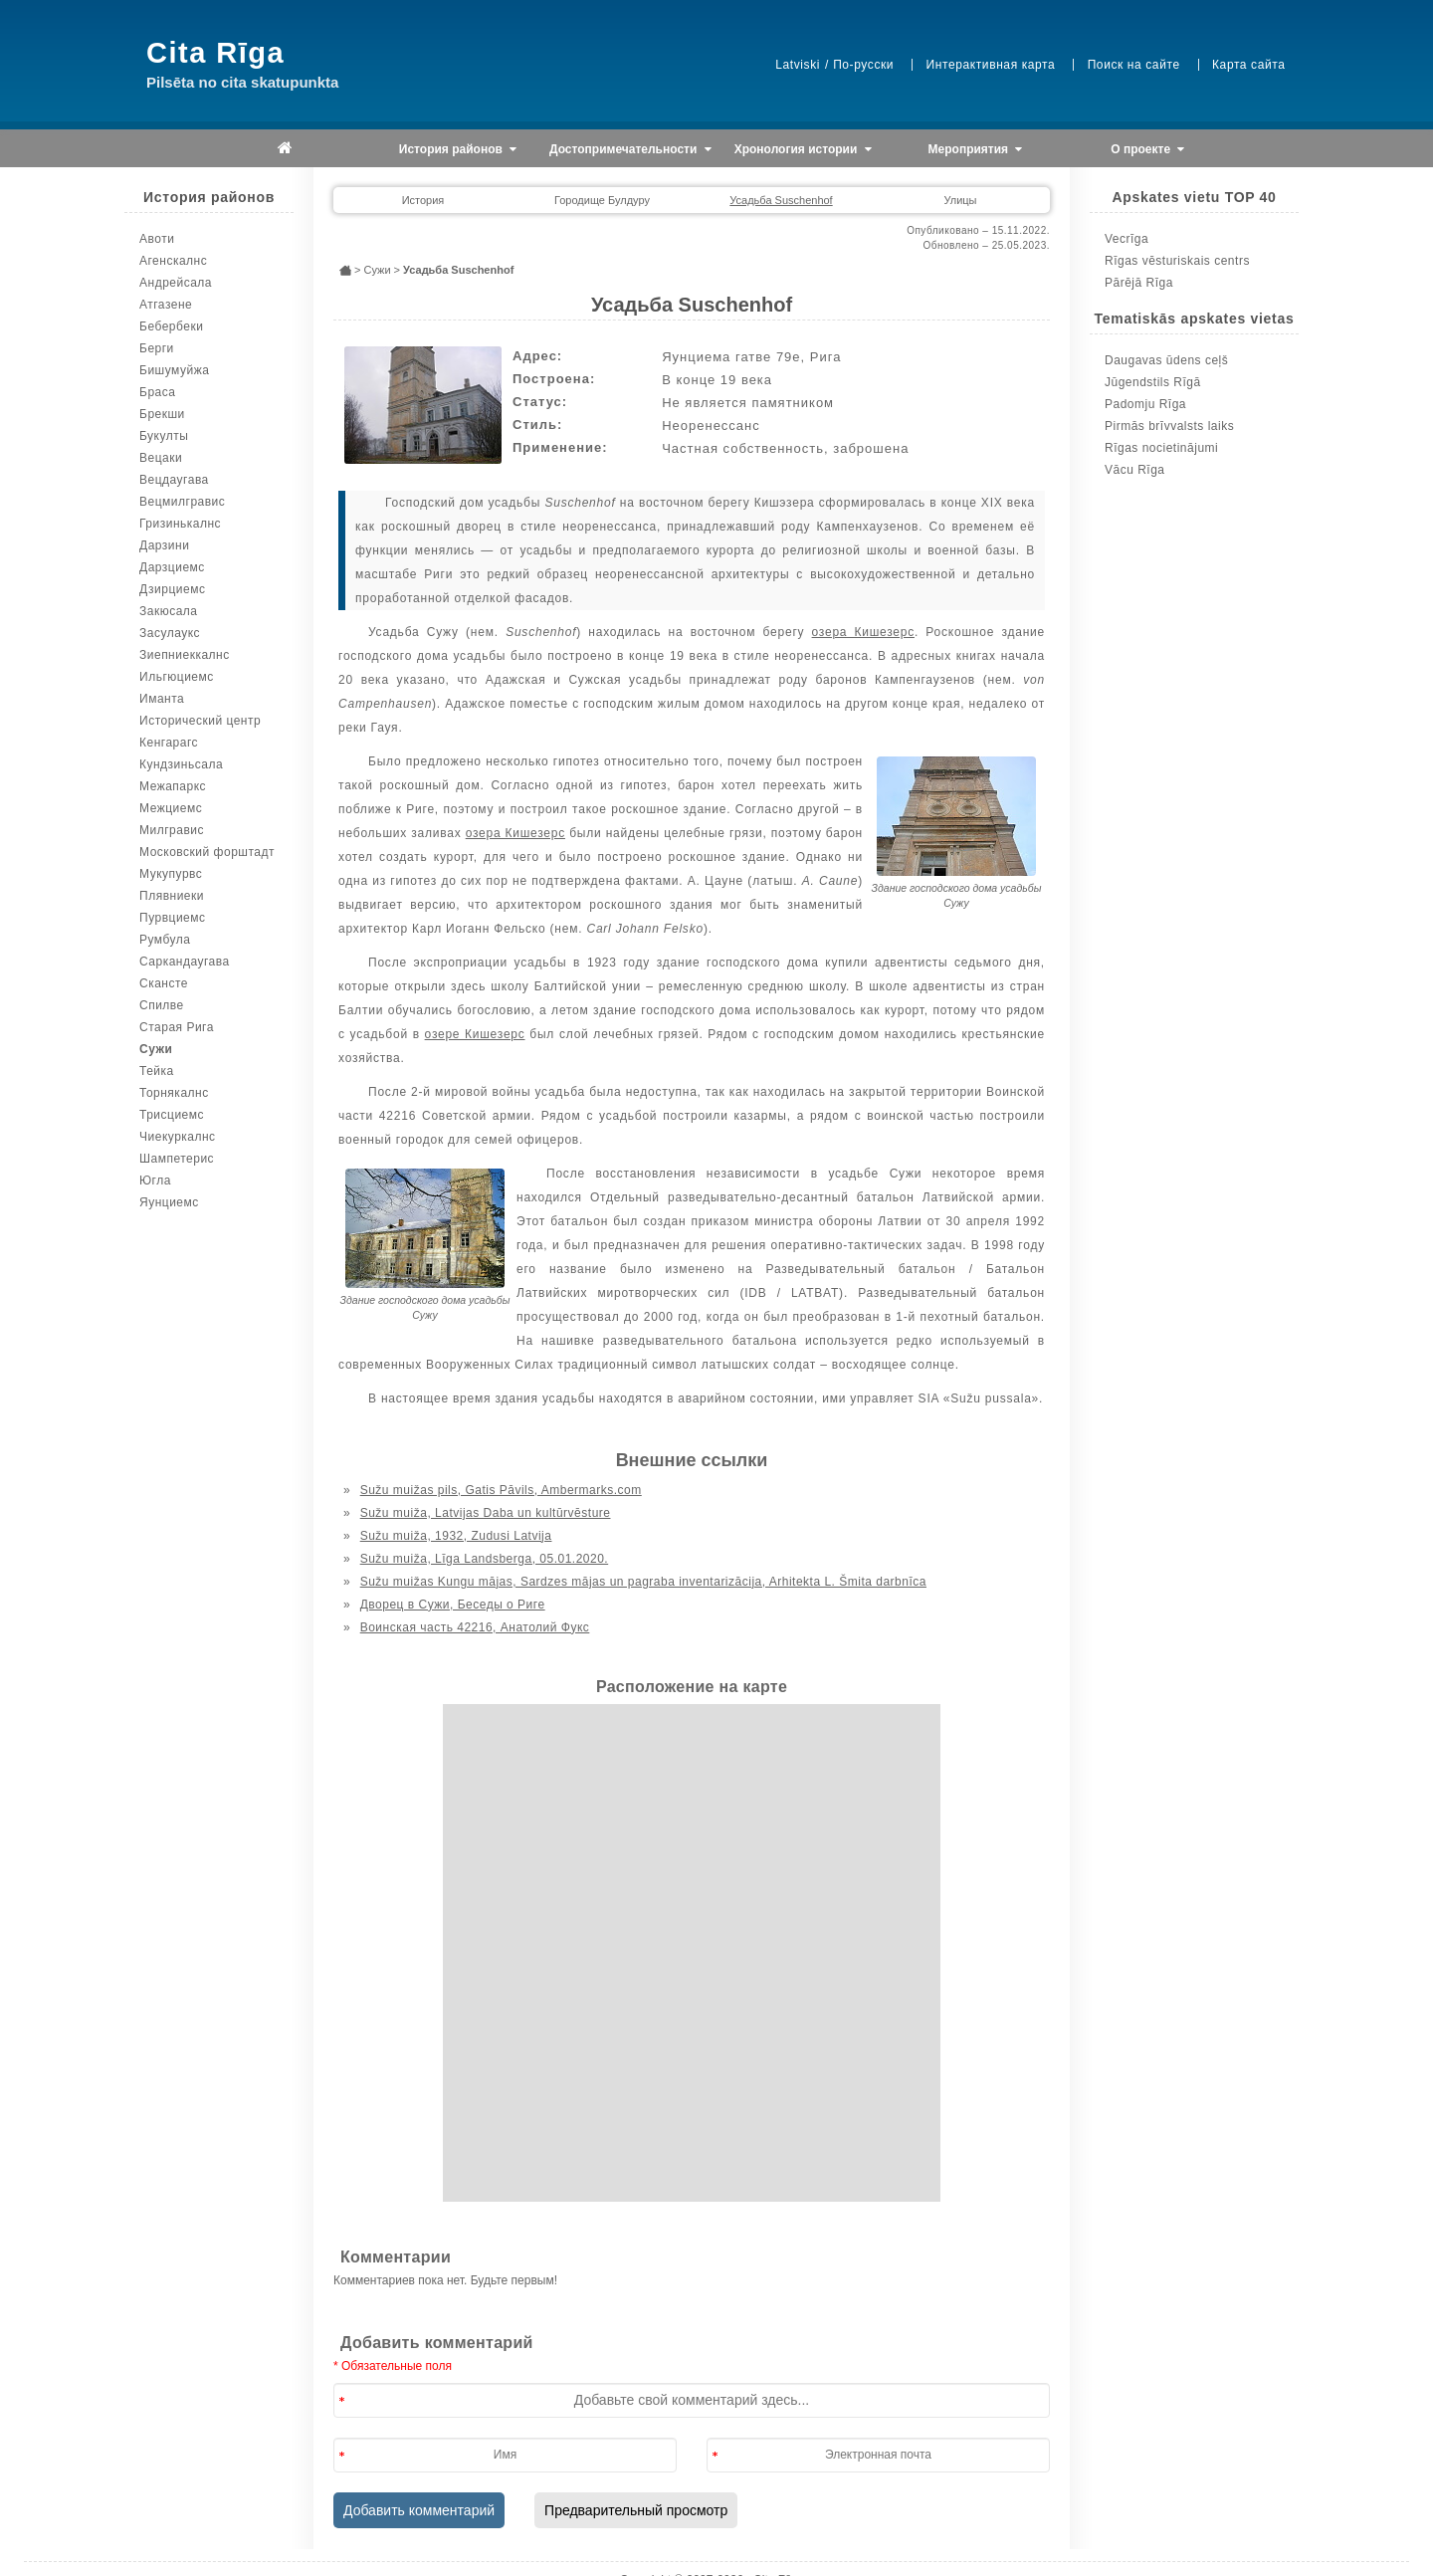 The image size is (1433, 2576). What do you see at coordinates (207, 852) in the screenshot?
I see `Московский форштадт` at bounding box center [207, 852].